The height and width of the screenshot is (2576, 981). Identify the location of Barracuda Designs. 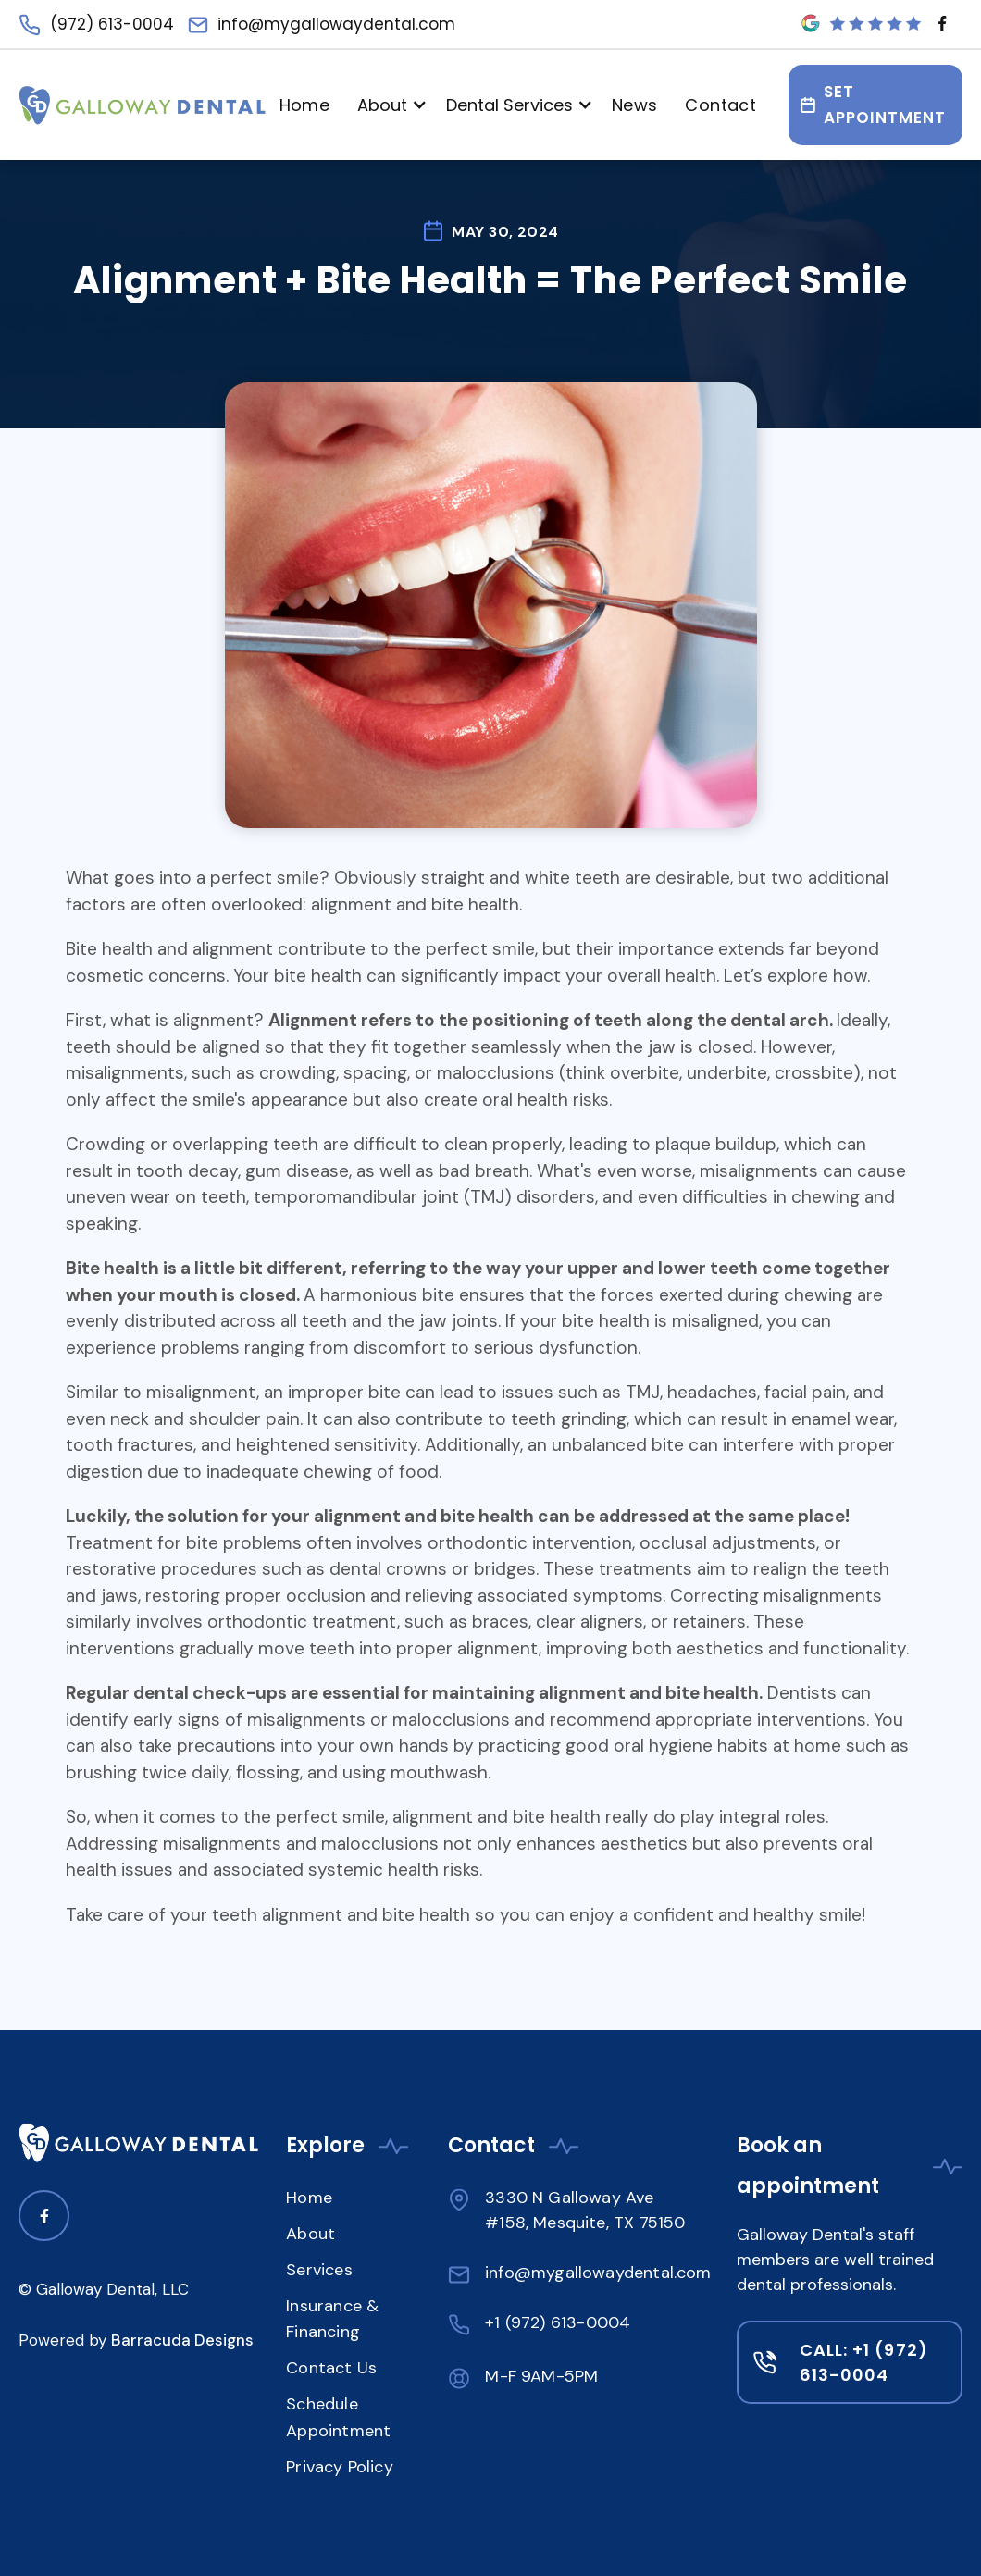
(182, 2340).